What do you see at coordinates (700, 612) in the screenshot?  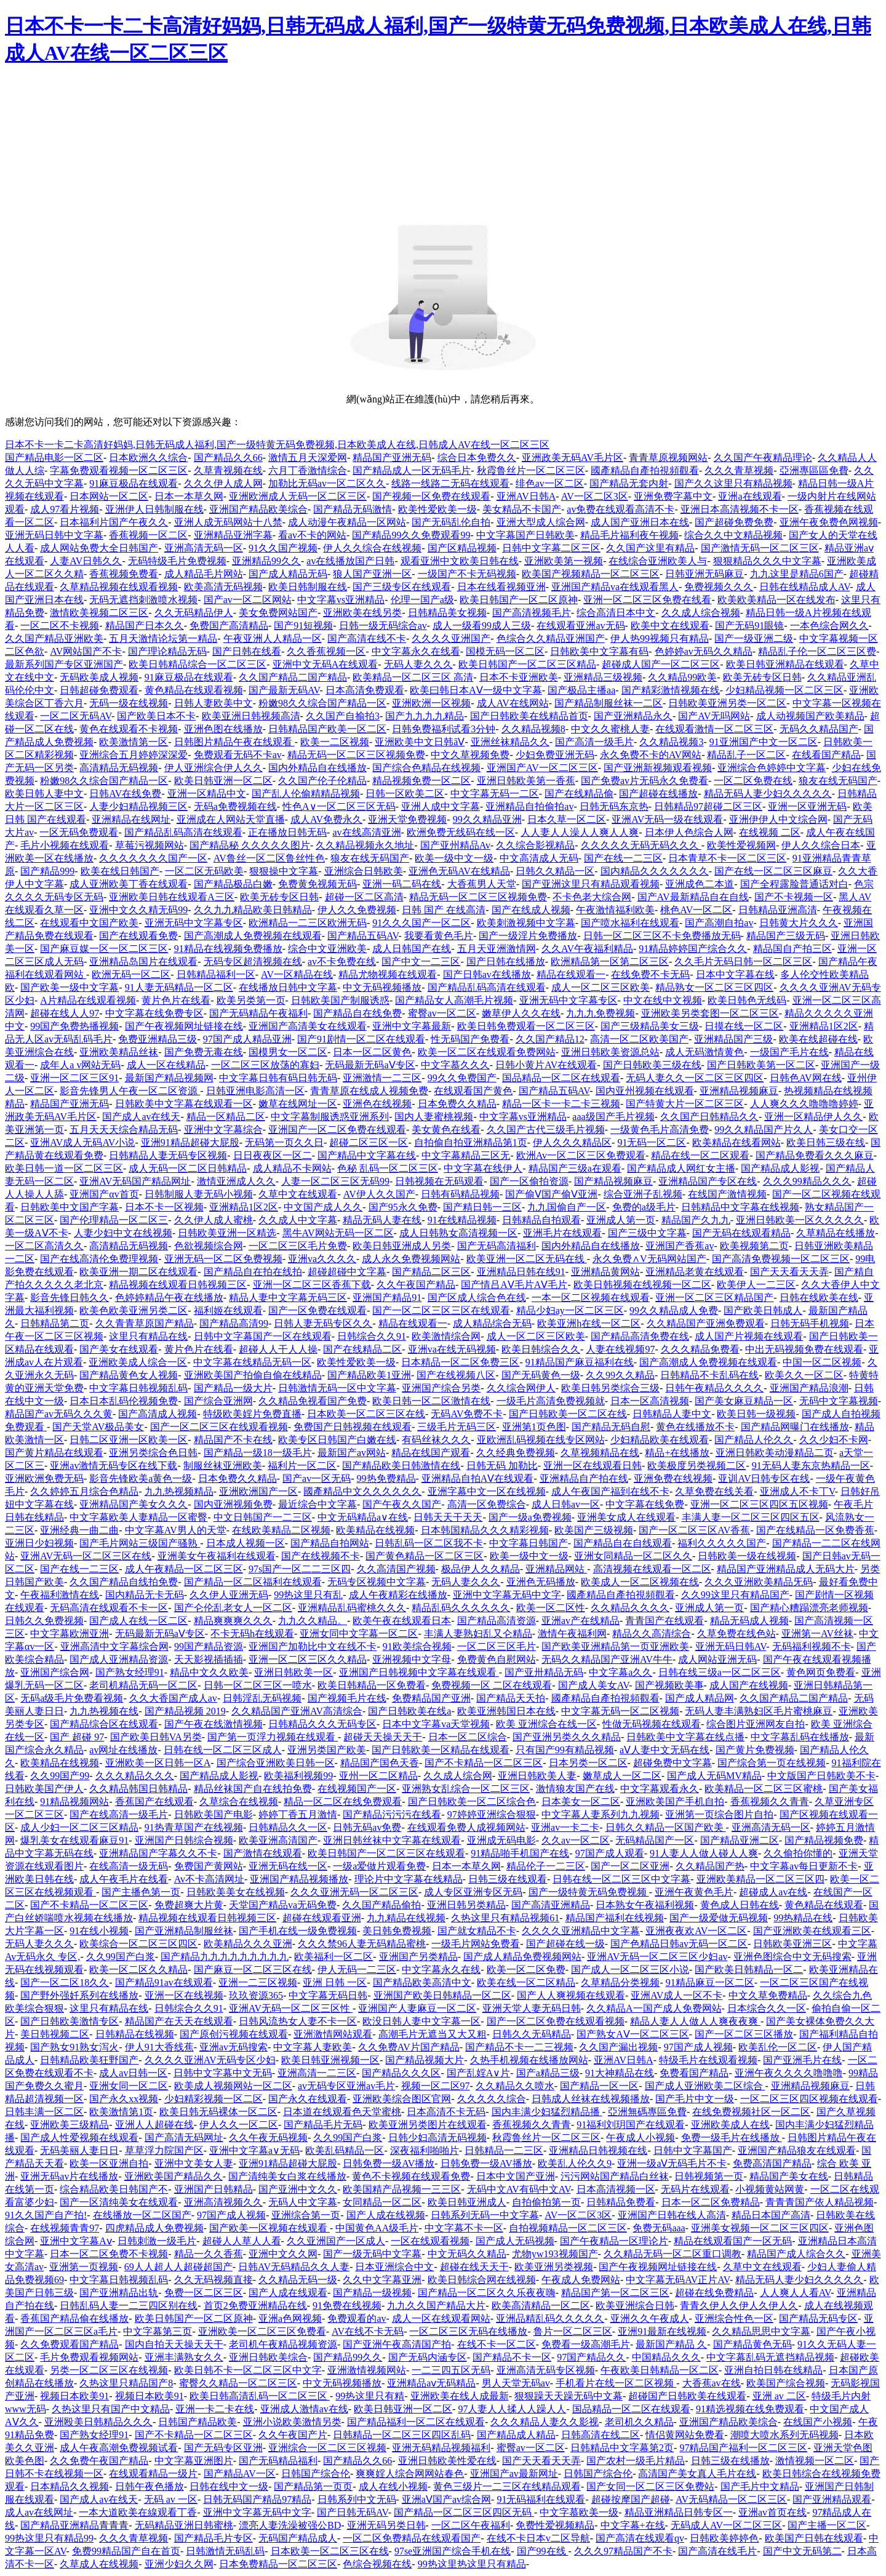 I see `久久成人综合视频` at bounding box center [700, 612].